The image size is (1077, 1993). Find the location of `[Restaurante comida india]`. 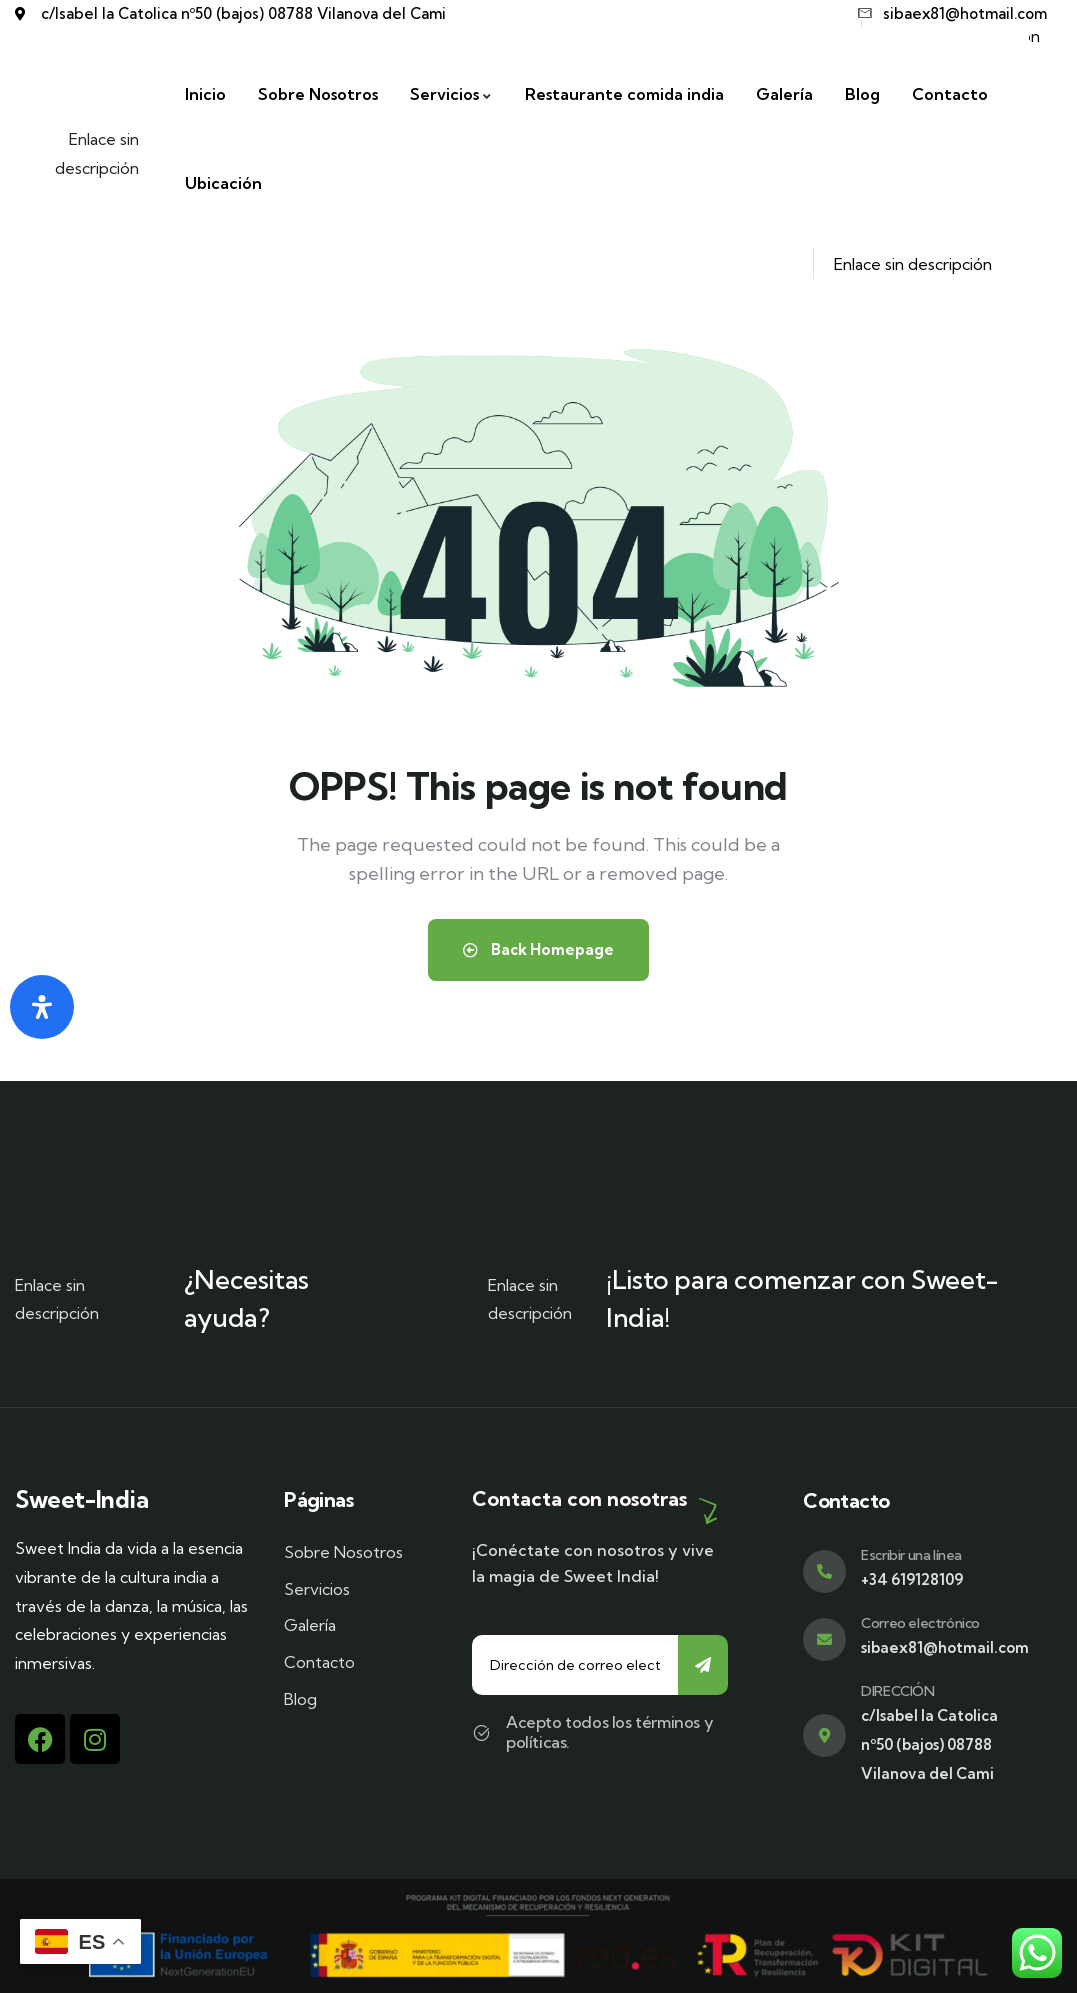

[Restaurante comida india] is located at coordinates (632, 94).